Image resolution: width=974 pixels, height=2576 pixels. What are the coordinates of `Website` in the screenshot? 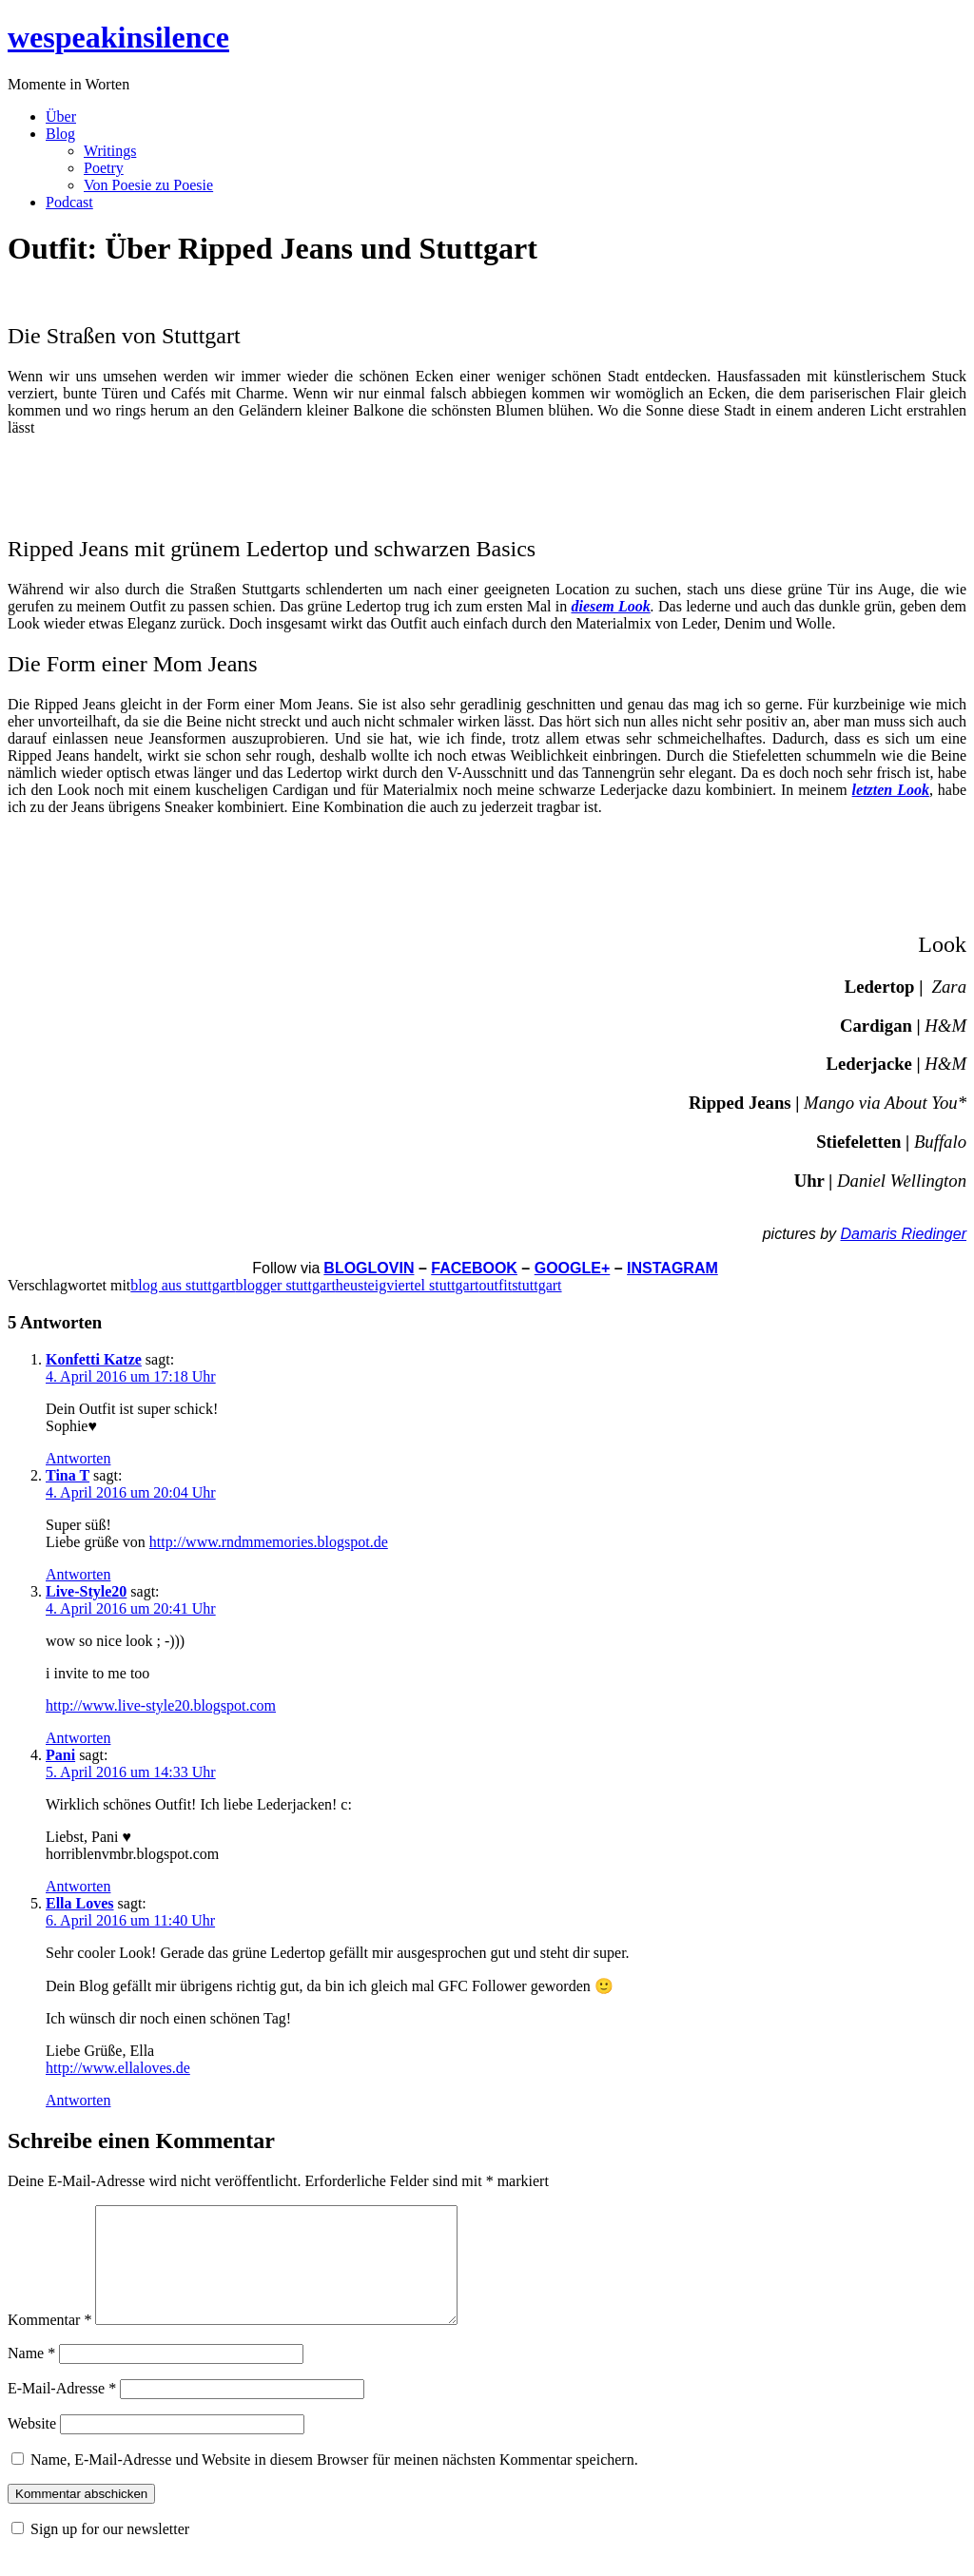 It's located at (32, 2446).